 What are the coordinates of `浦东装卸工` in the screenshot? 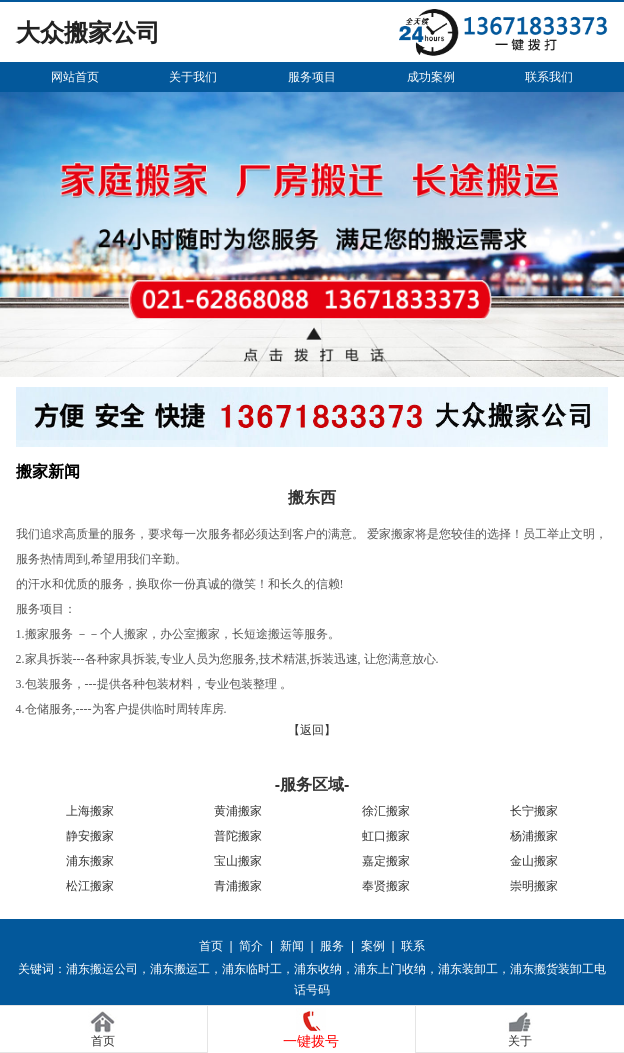 It's located at (468, 969).